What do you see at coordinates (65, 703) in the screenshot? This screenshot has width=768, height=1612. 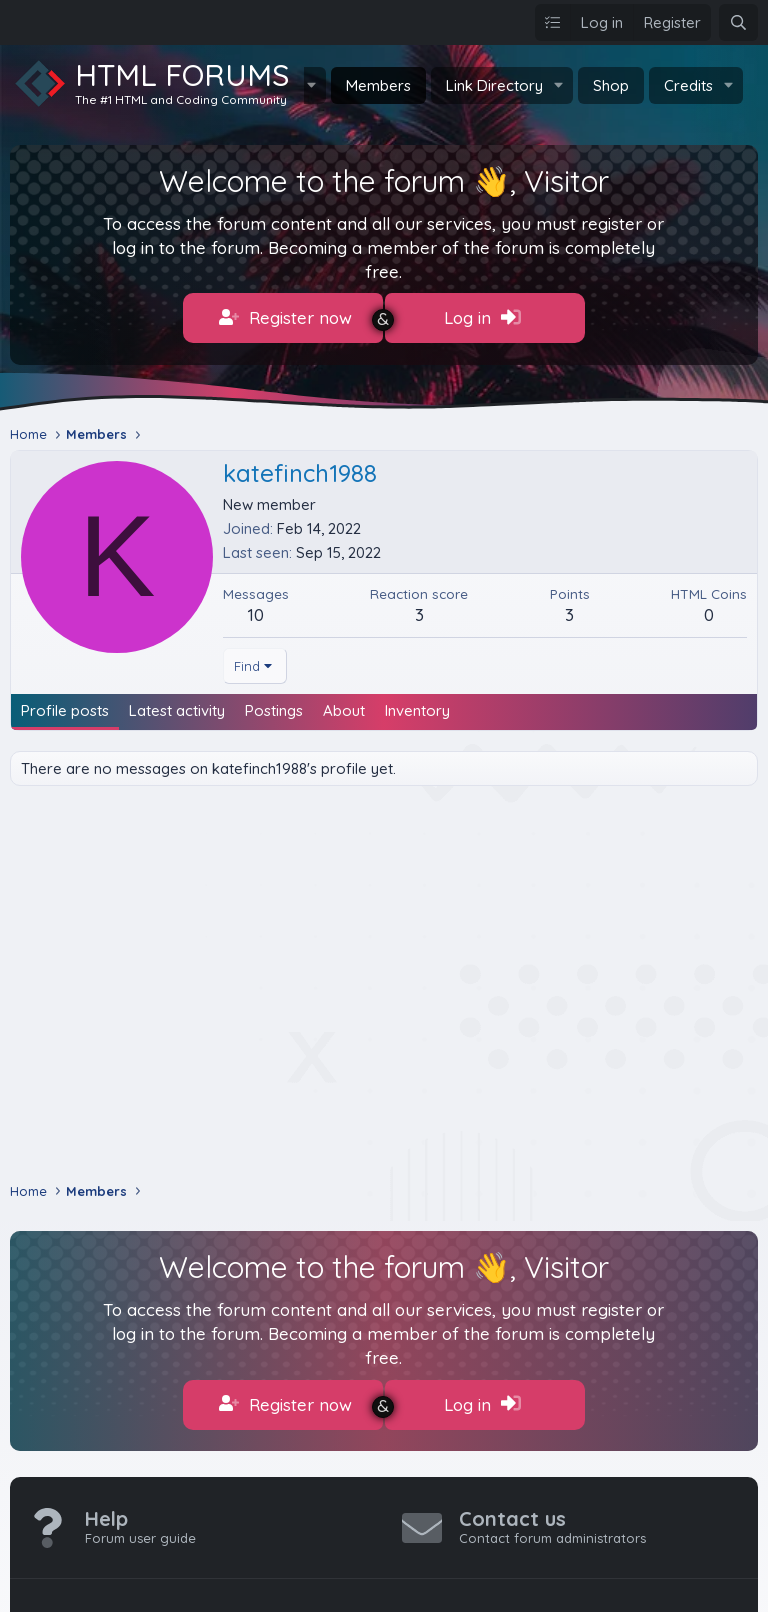 I see `Profile posts [tab]` at bounding box center [65, 703].